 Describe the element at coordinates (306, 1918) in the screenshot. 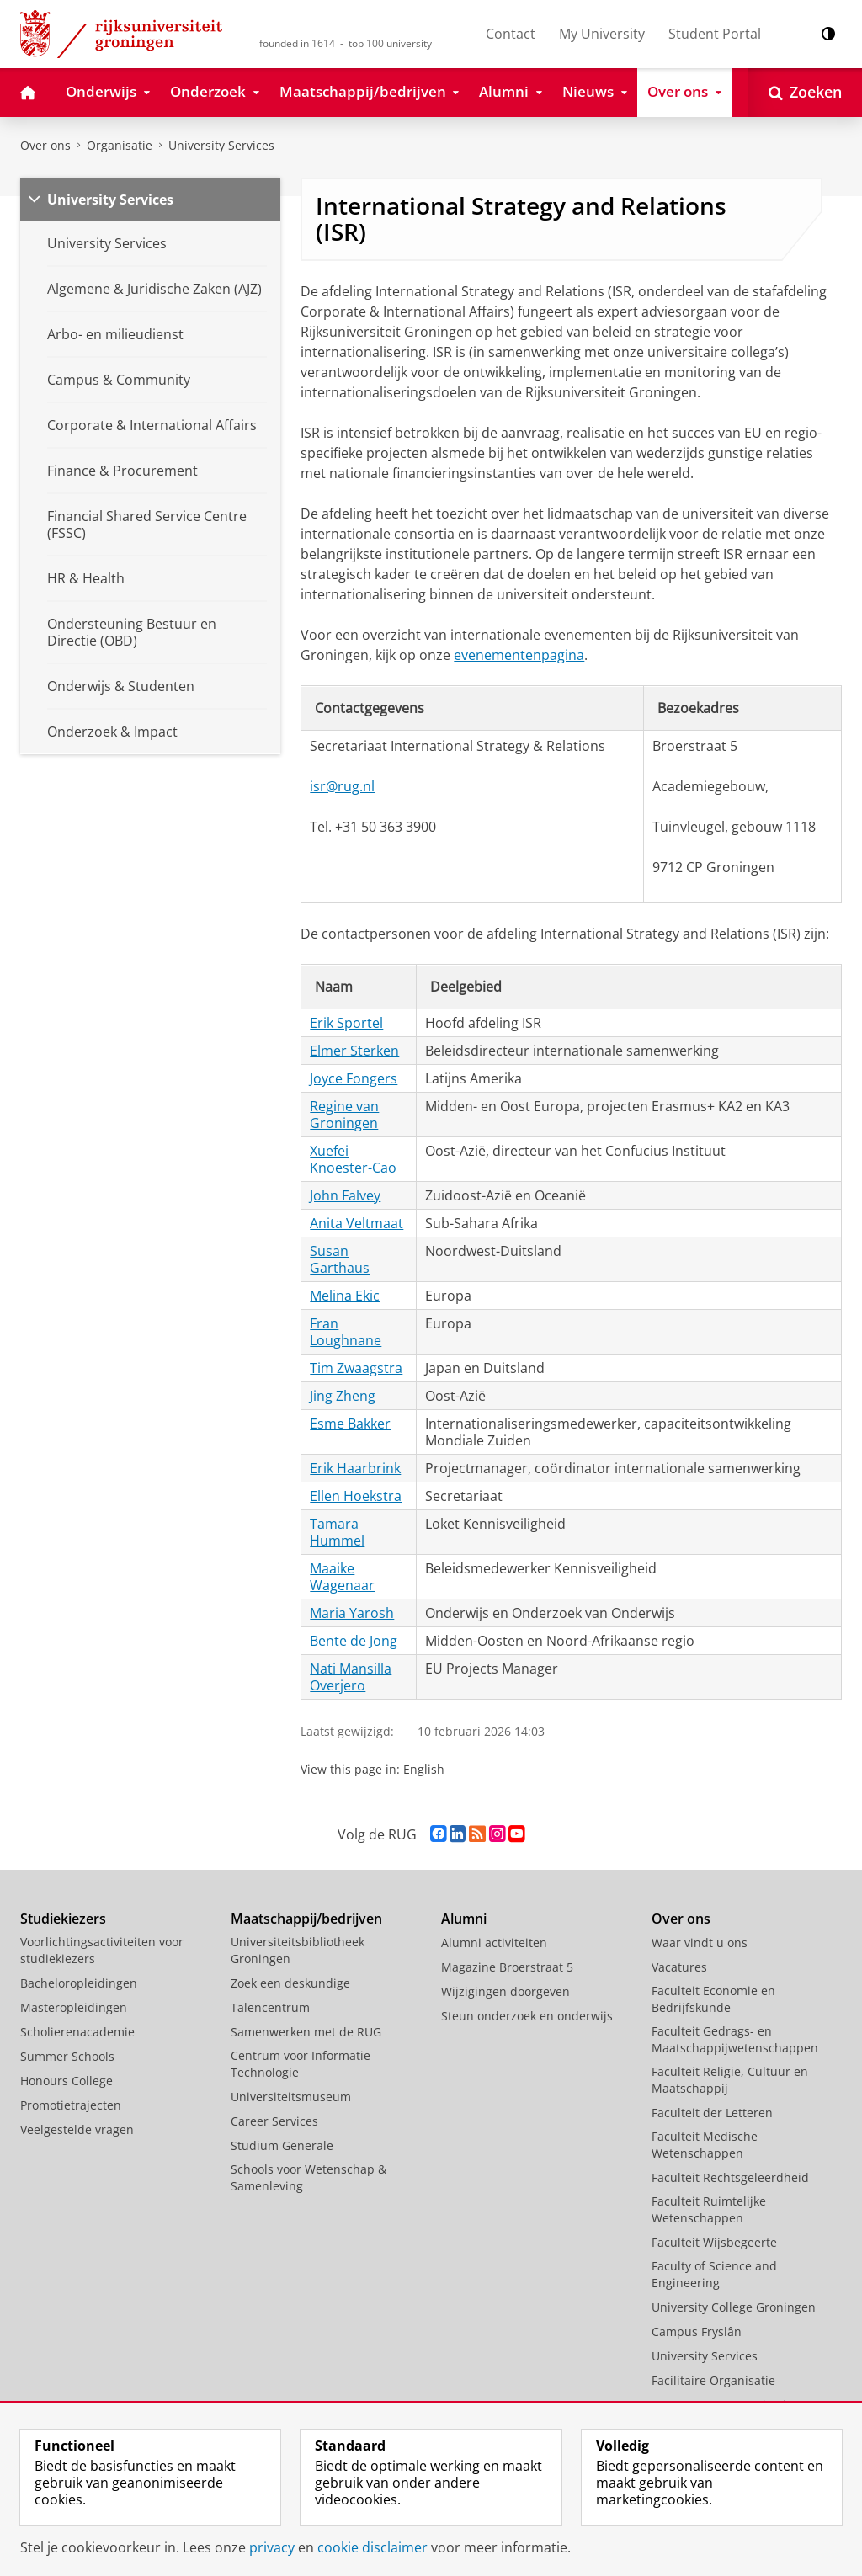

I see `Maatschappij/bedrijven` at that location.